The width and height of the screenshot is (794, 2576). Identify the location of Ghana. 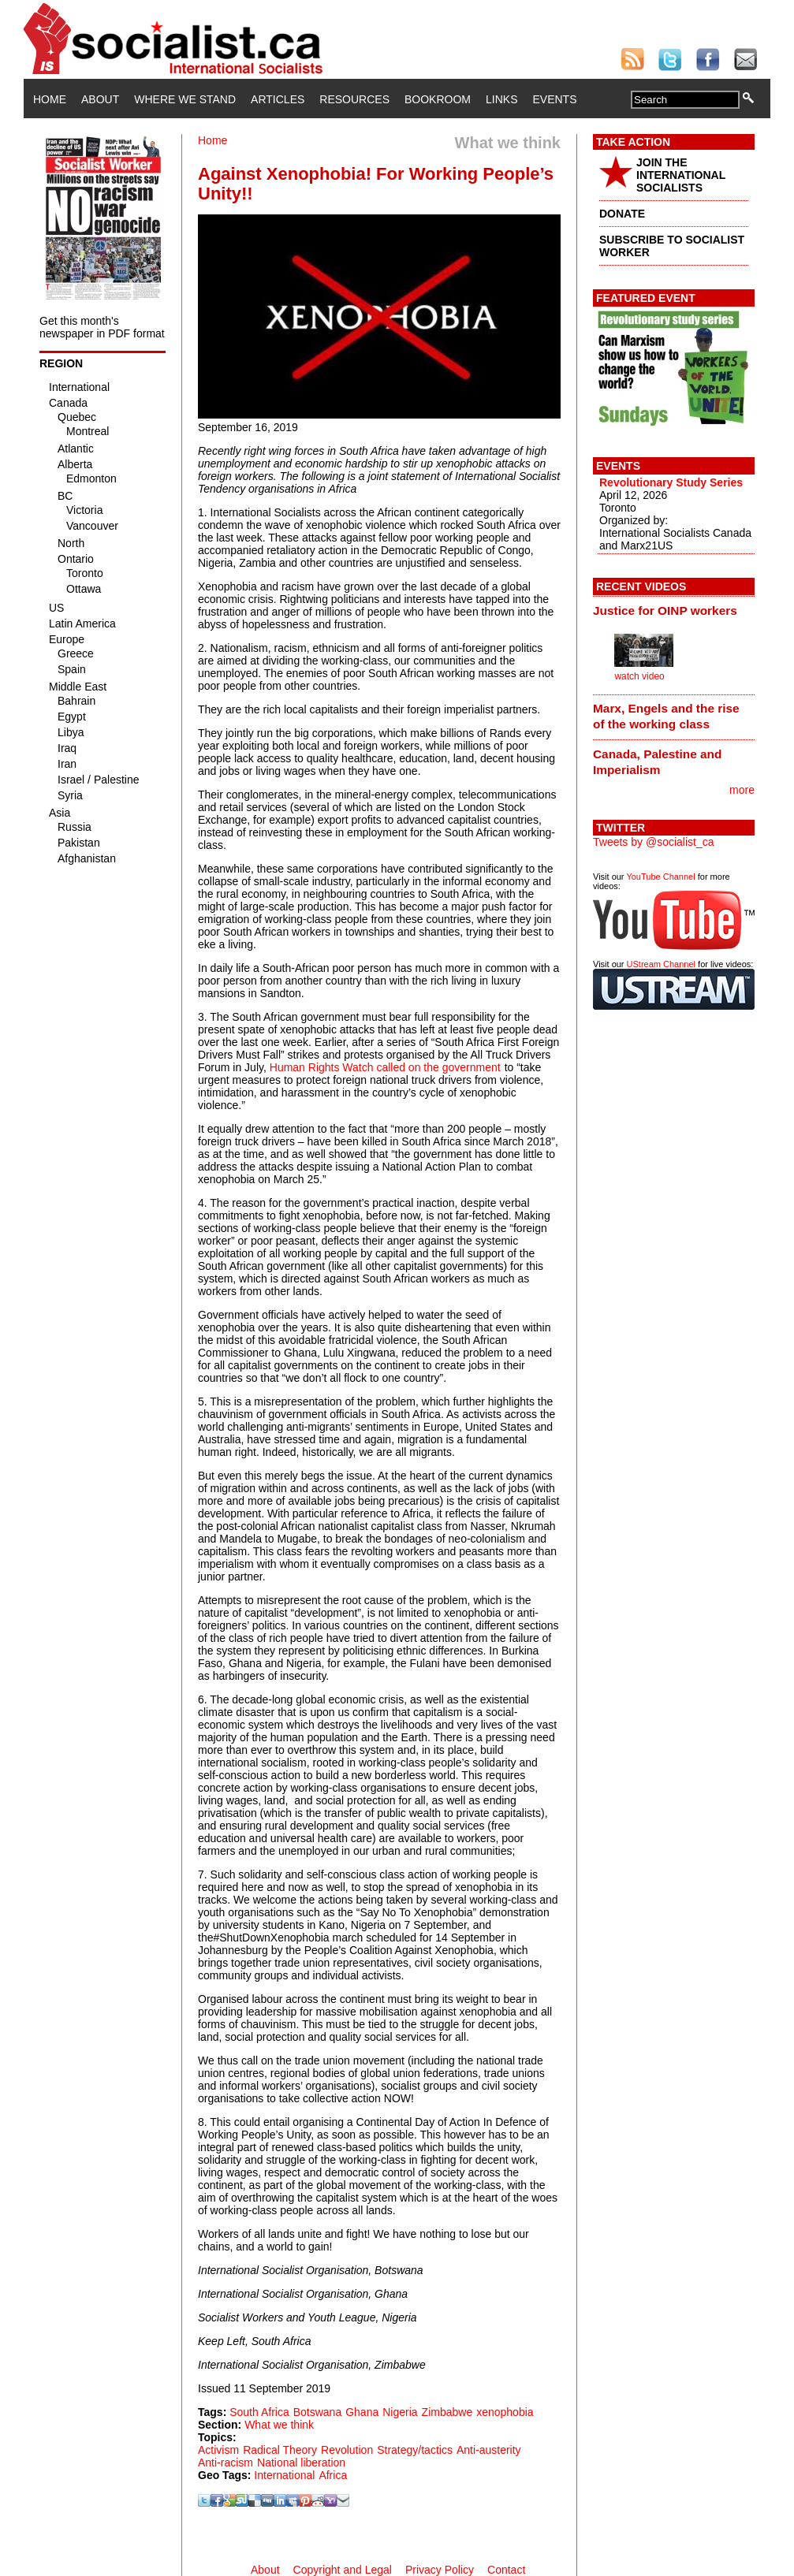
(361, 2412).